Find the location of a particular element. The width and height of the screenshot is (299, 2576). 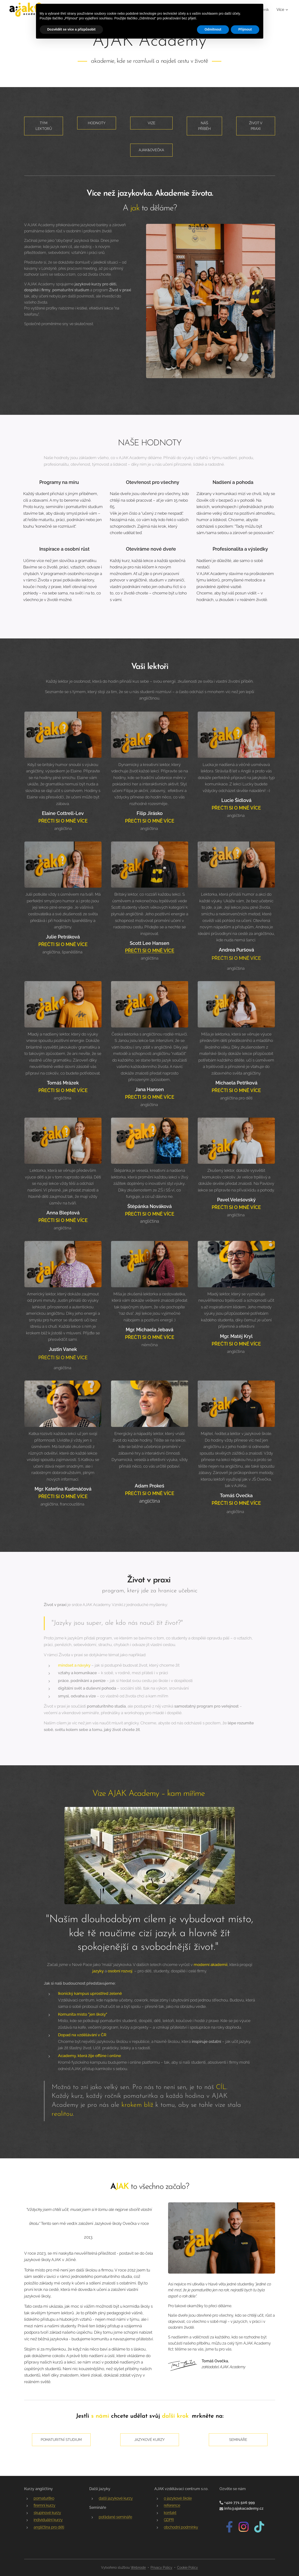

Dozvědět se více a přizpůsobit [button] is located at coordinates (71, 29).